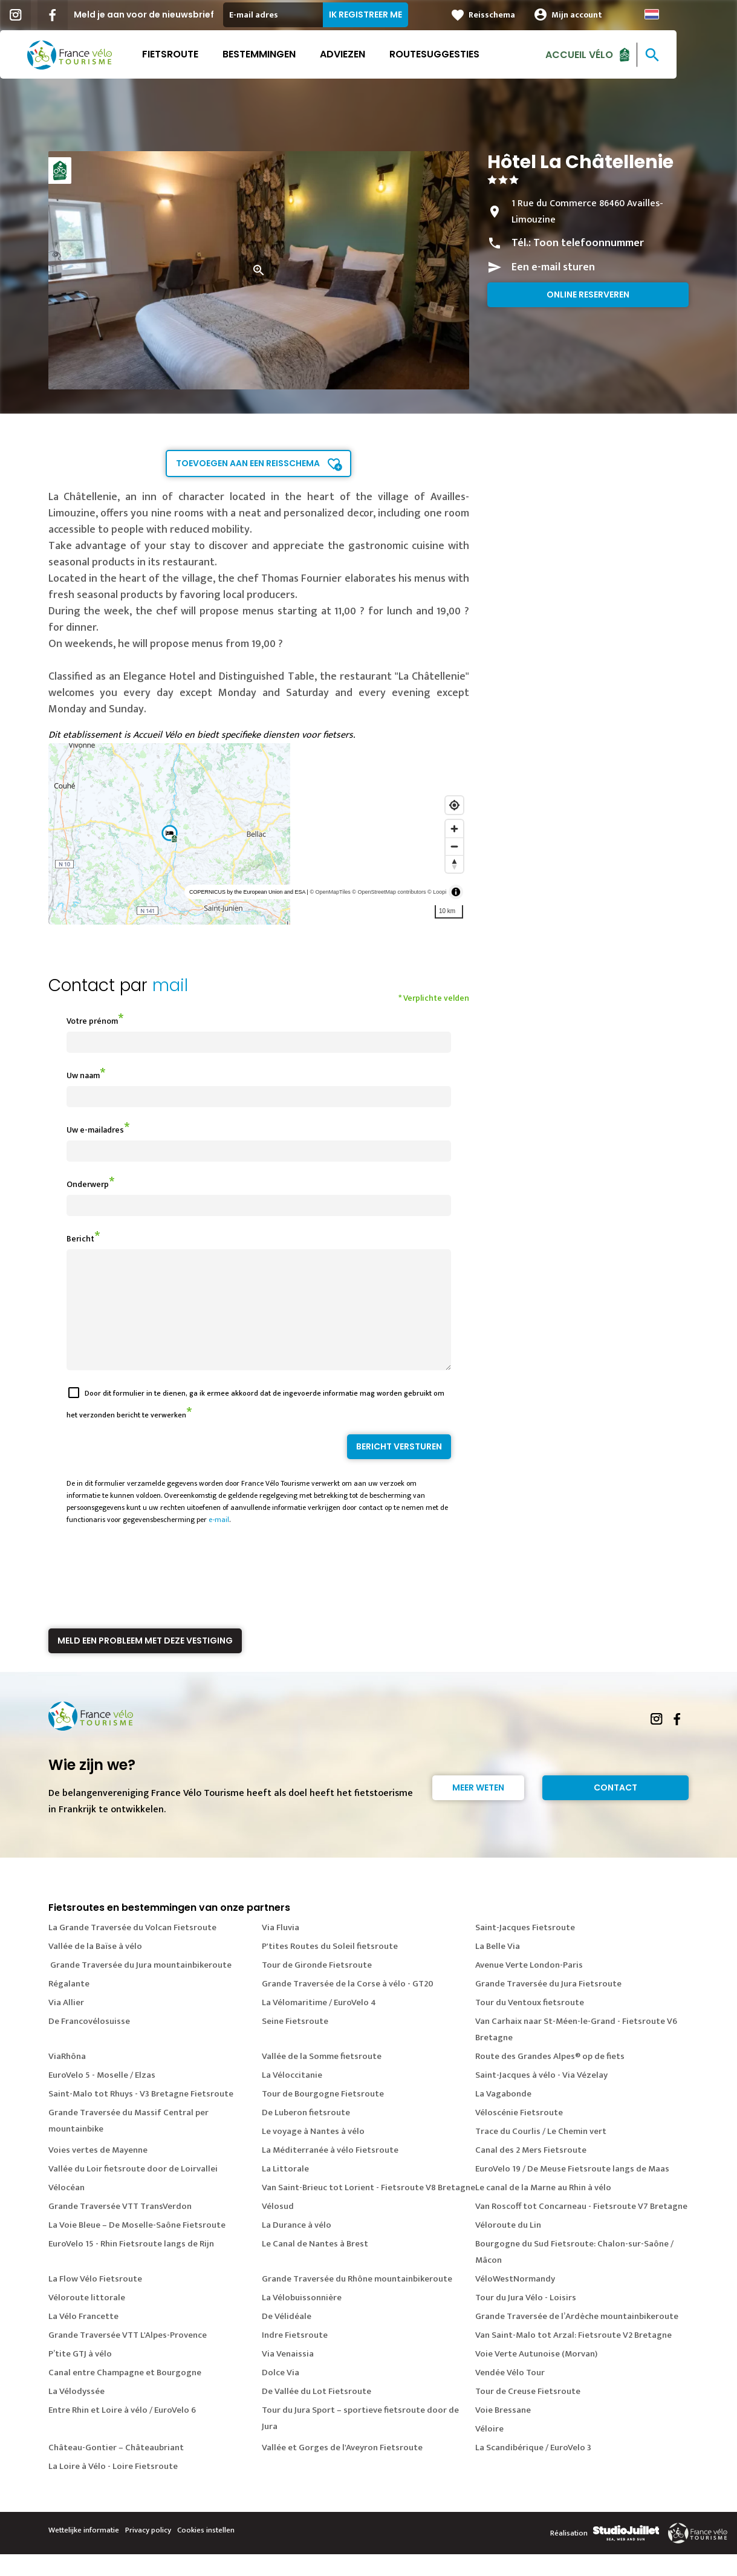  What do you see at coordinates (98, 2171) in the screenshot?
I see `Voies vertes de Mayenne` at bounding box center [98, 2171].